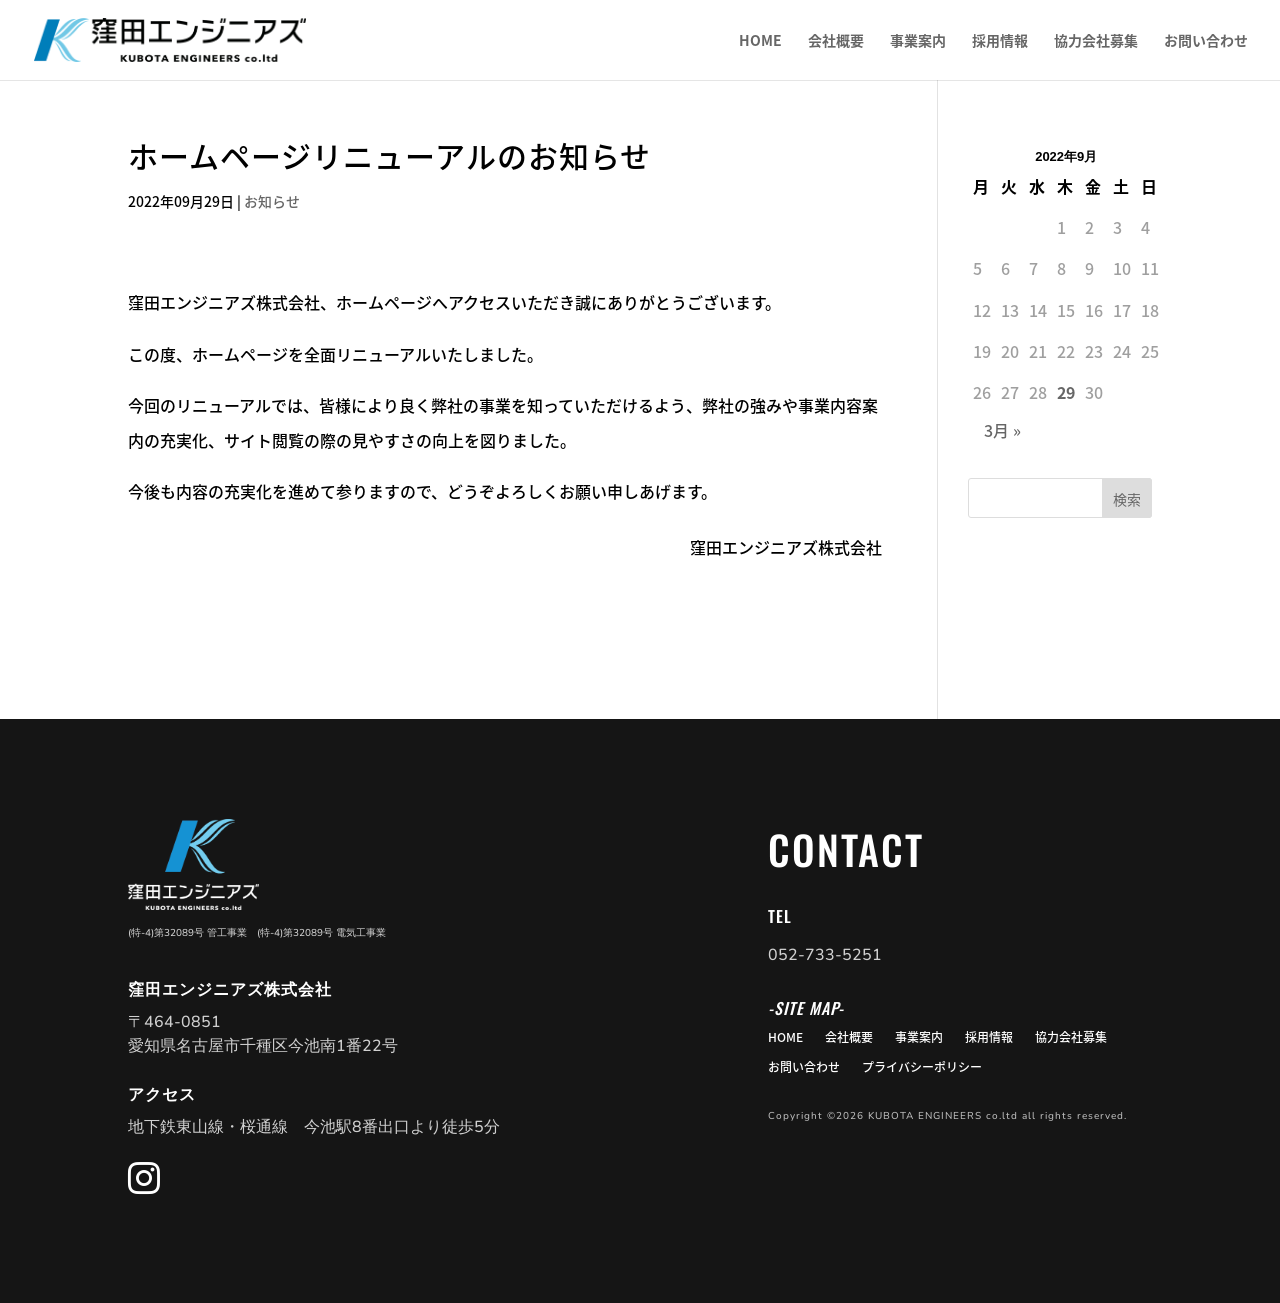 Image resolution: width=1280 pixels, height=1303 pixels. Describe the element at coordinates (1206, 41) in the screenshot. I see `お問い合わせ` at that location.